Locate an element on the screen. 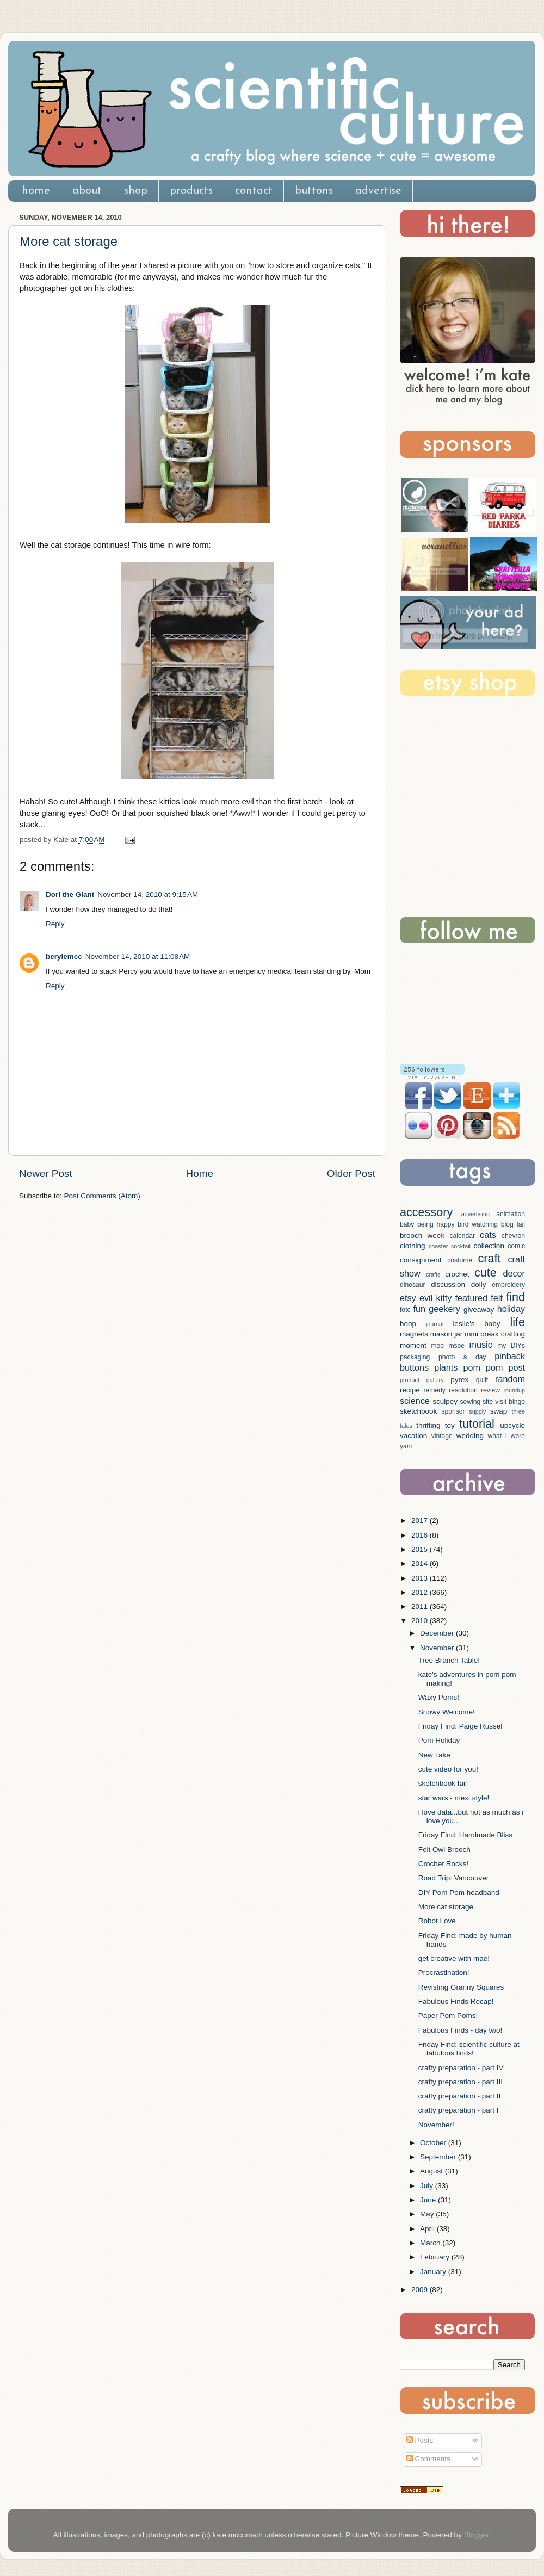 This screenshot has width=544, height=2576. my DIYs is located at coordinates (511, 1345).